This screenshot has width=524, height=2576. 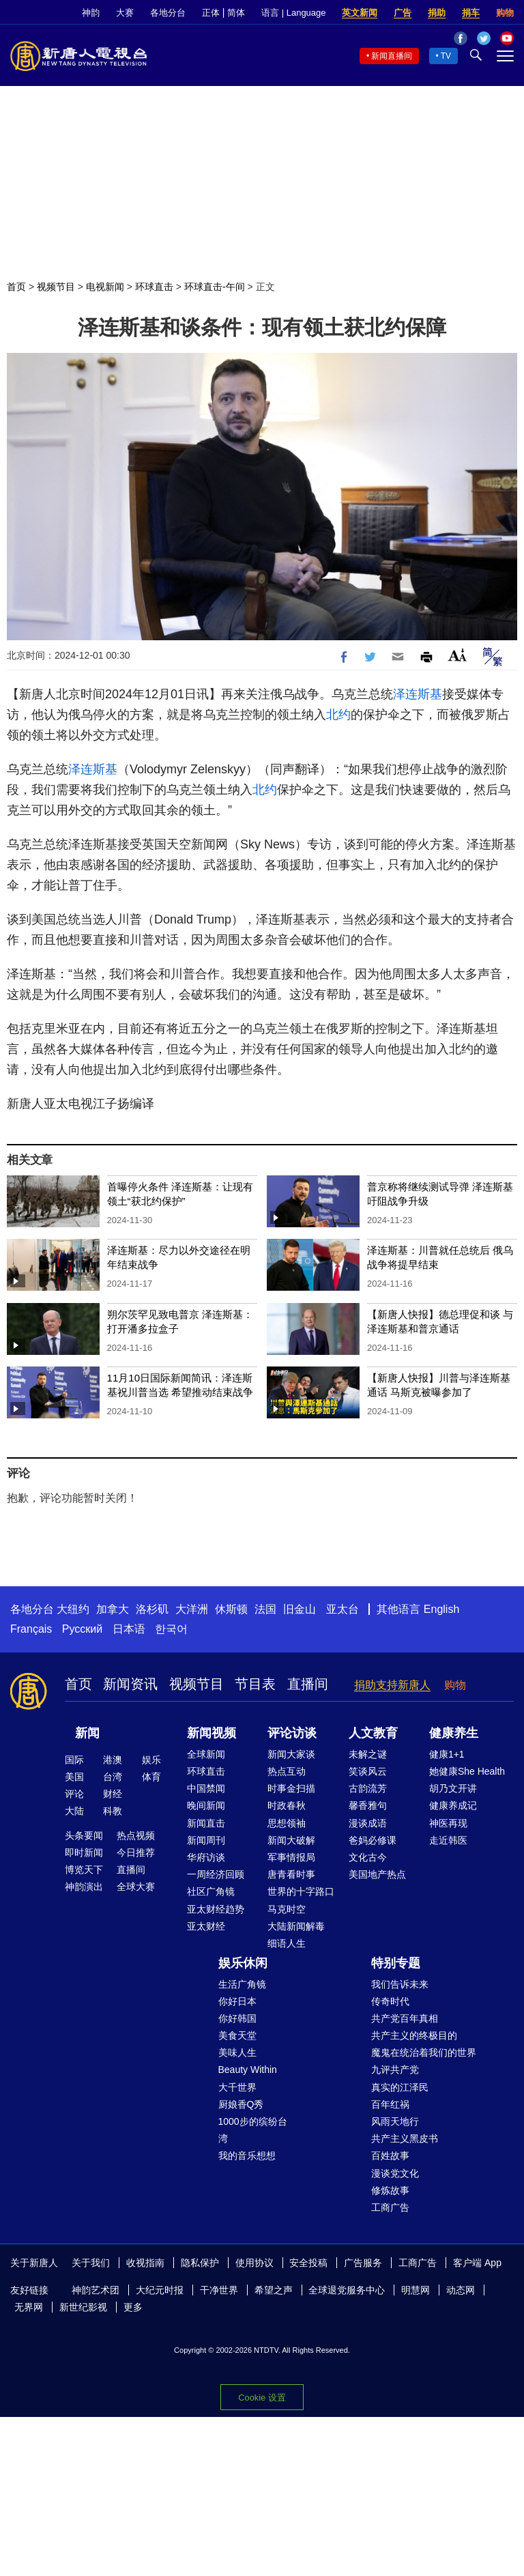 I want to click on 财经, so click(x=112, y=1793).